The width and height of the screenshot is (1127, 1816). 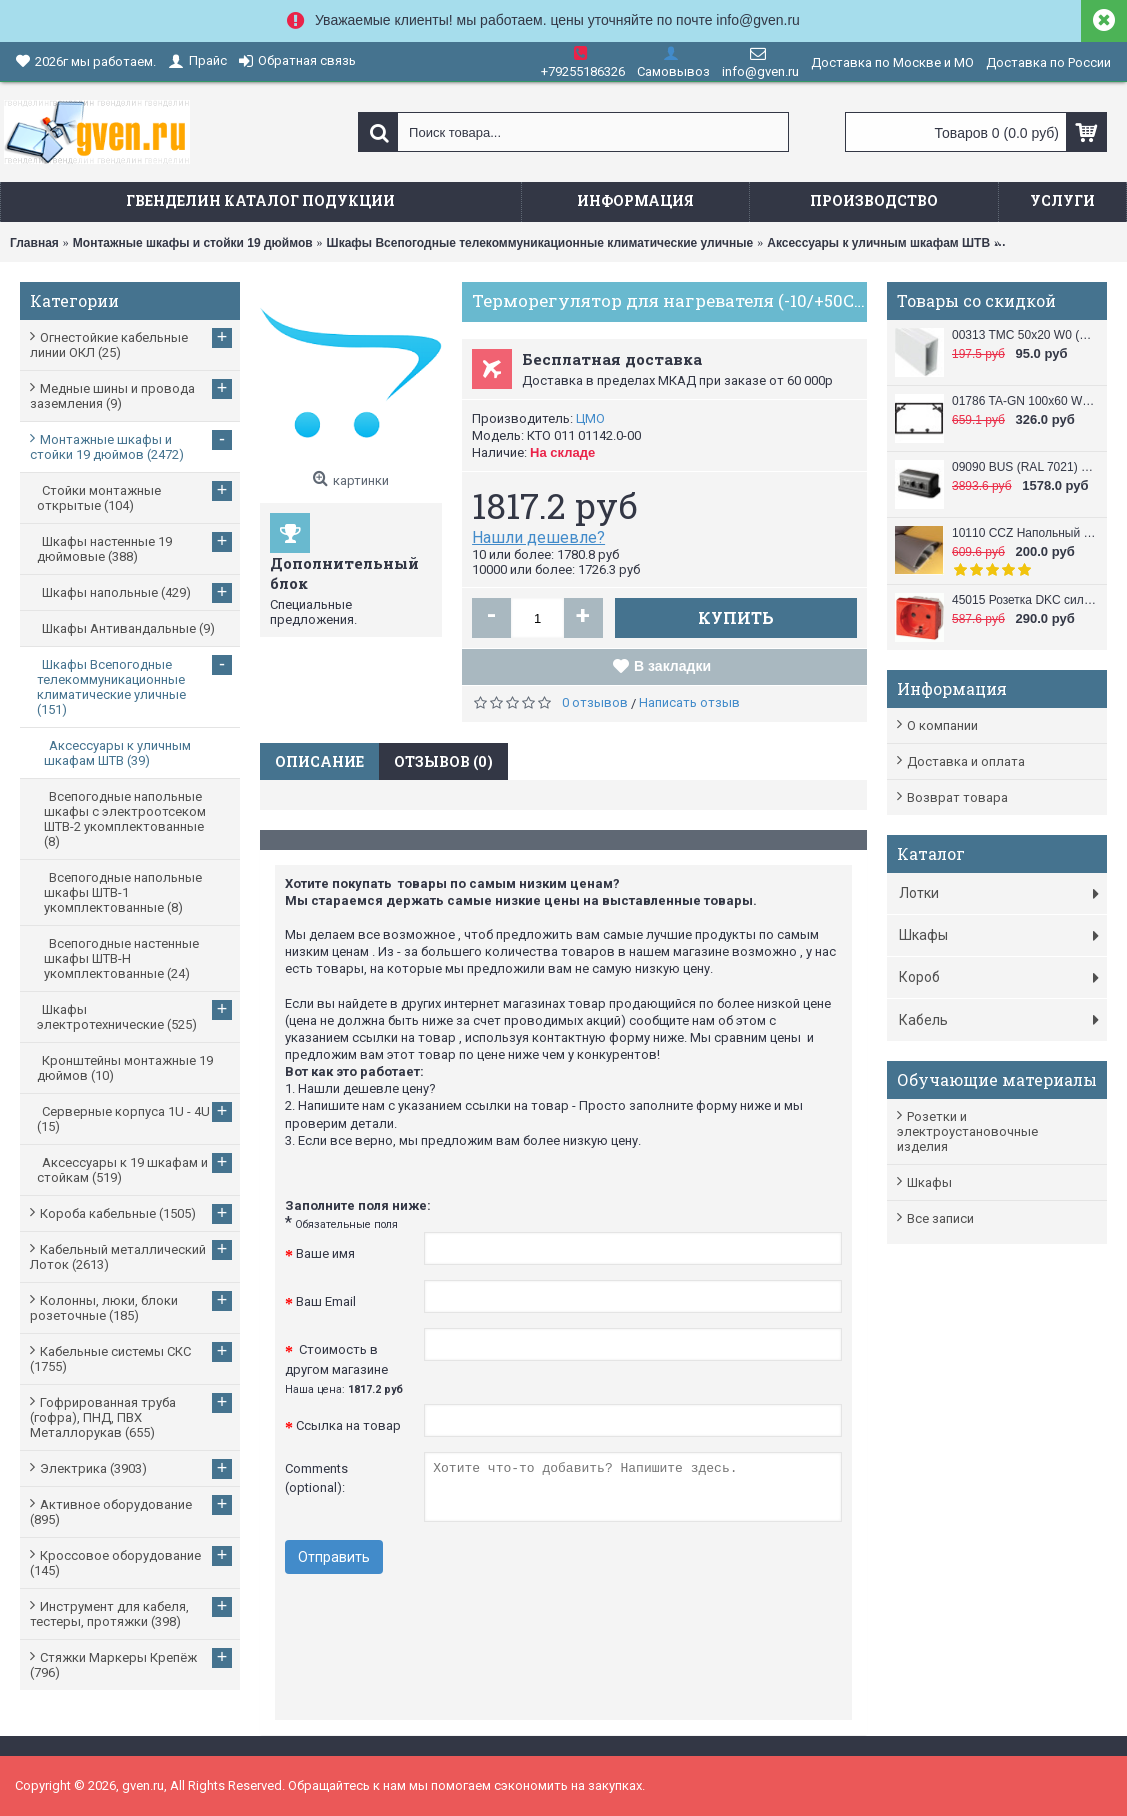 I want to click on Ваше имя, so click(x=325, y=1253).